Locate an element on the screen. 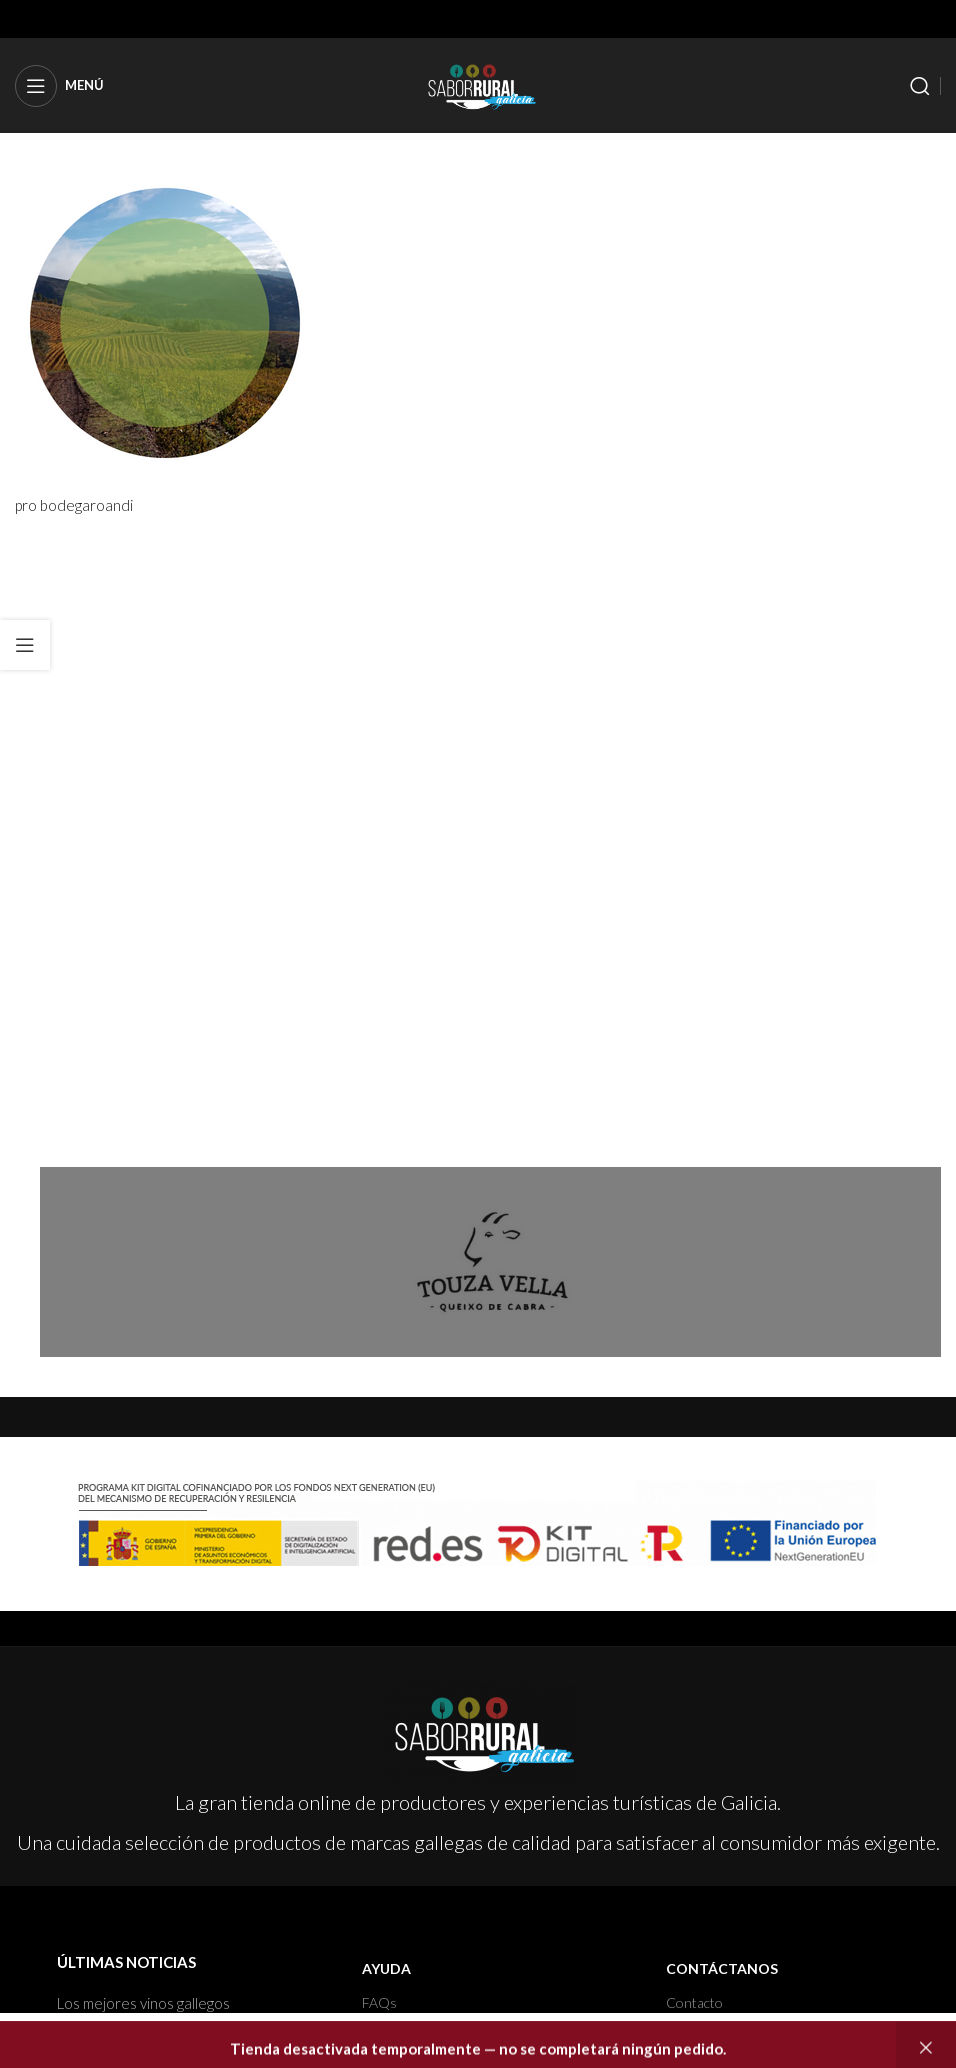 The height and width of the screenshot is (2068, 956). Contacto is located at coordinates (694, 2002).